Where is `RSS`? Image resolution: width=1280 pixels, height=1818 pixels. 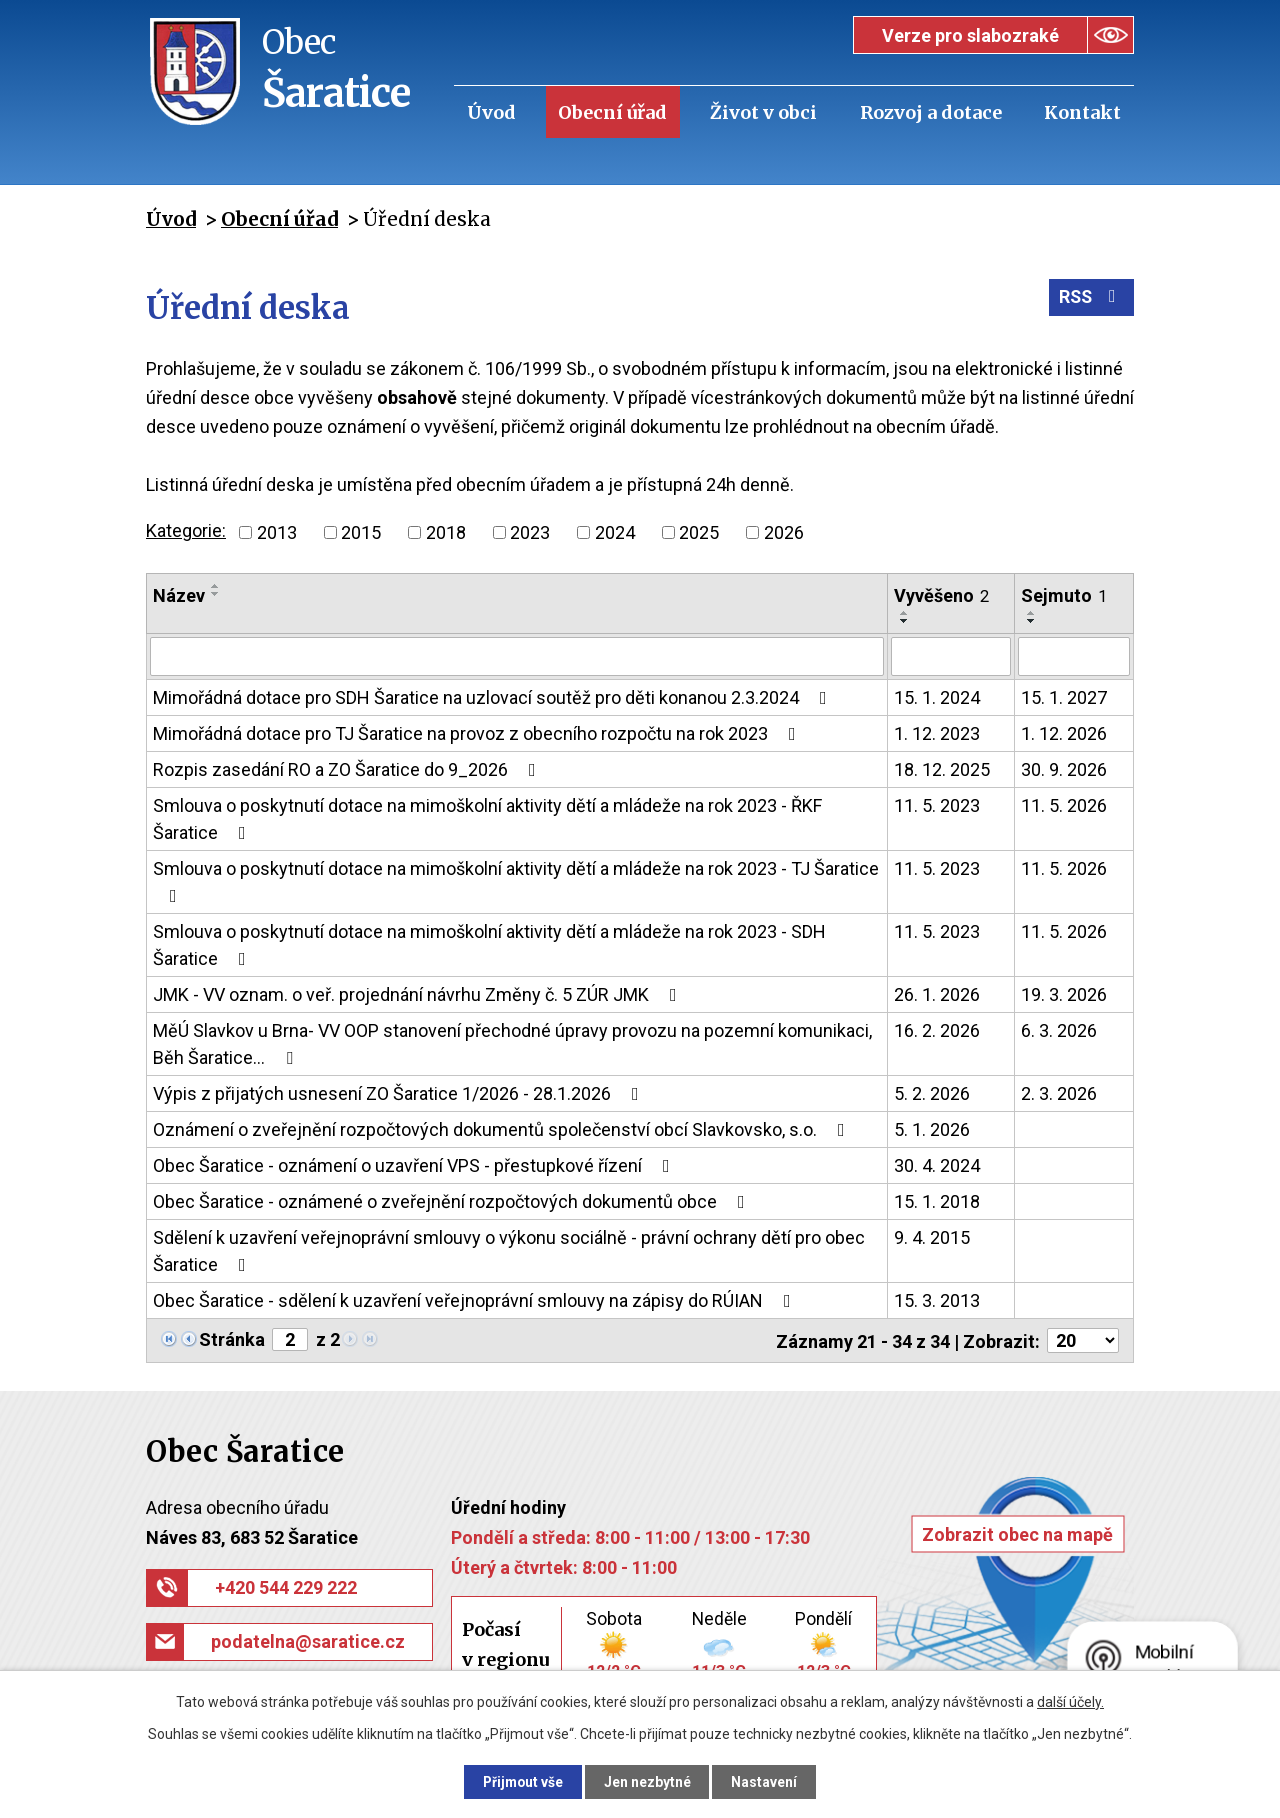
RSS is located at coordinates (1090, 299).